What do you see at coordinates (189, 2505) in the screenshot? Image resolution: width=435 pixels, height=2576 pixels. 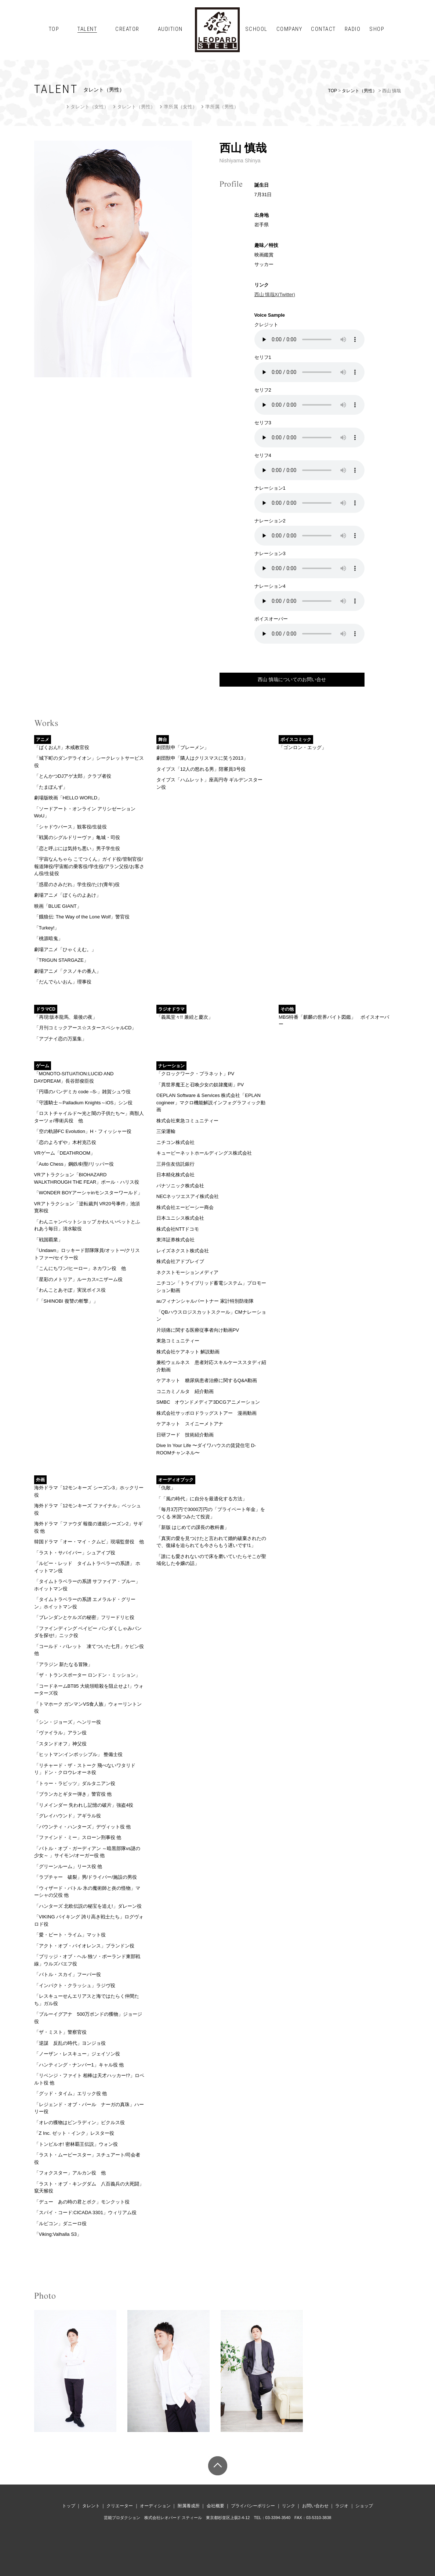 I see `附属養成所` at bounding box center [189, 2505].